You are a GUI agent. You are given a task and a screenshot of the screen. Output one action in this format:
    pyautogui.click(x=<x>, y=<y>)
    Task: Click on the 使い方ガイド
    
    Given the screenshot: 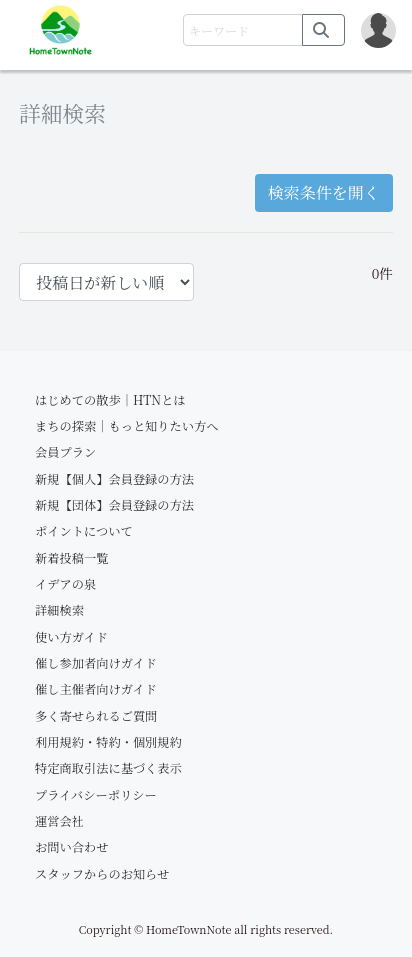 What is the action you would take?
    pyautogui.click(x=71, y=637)
    